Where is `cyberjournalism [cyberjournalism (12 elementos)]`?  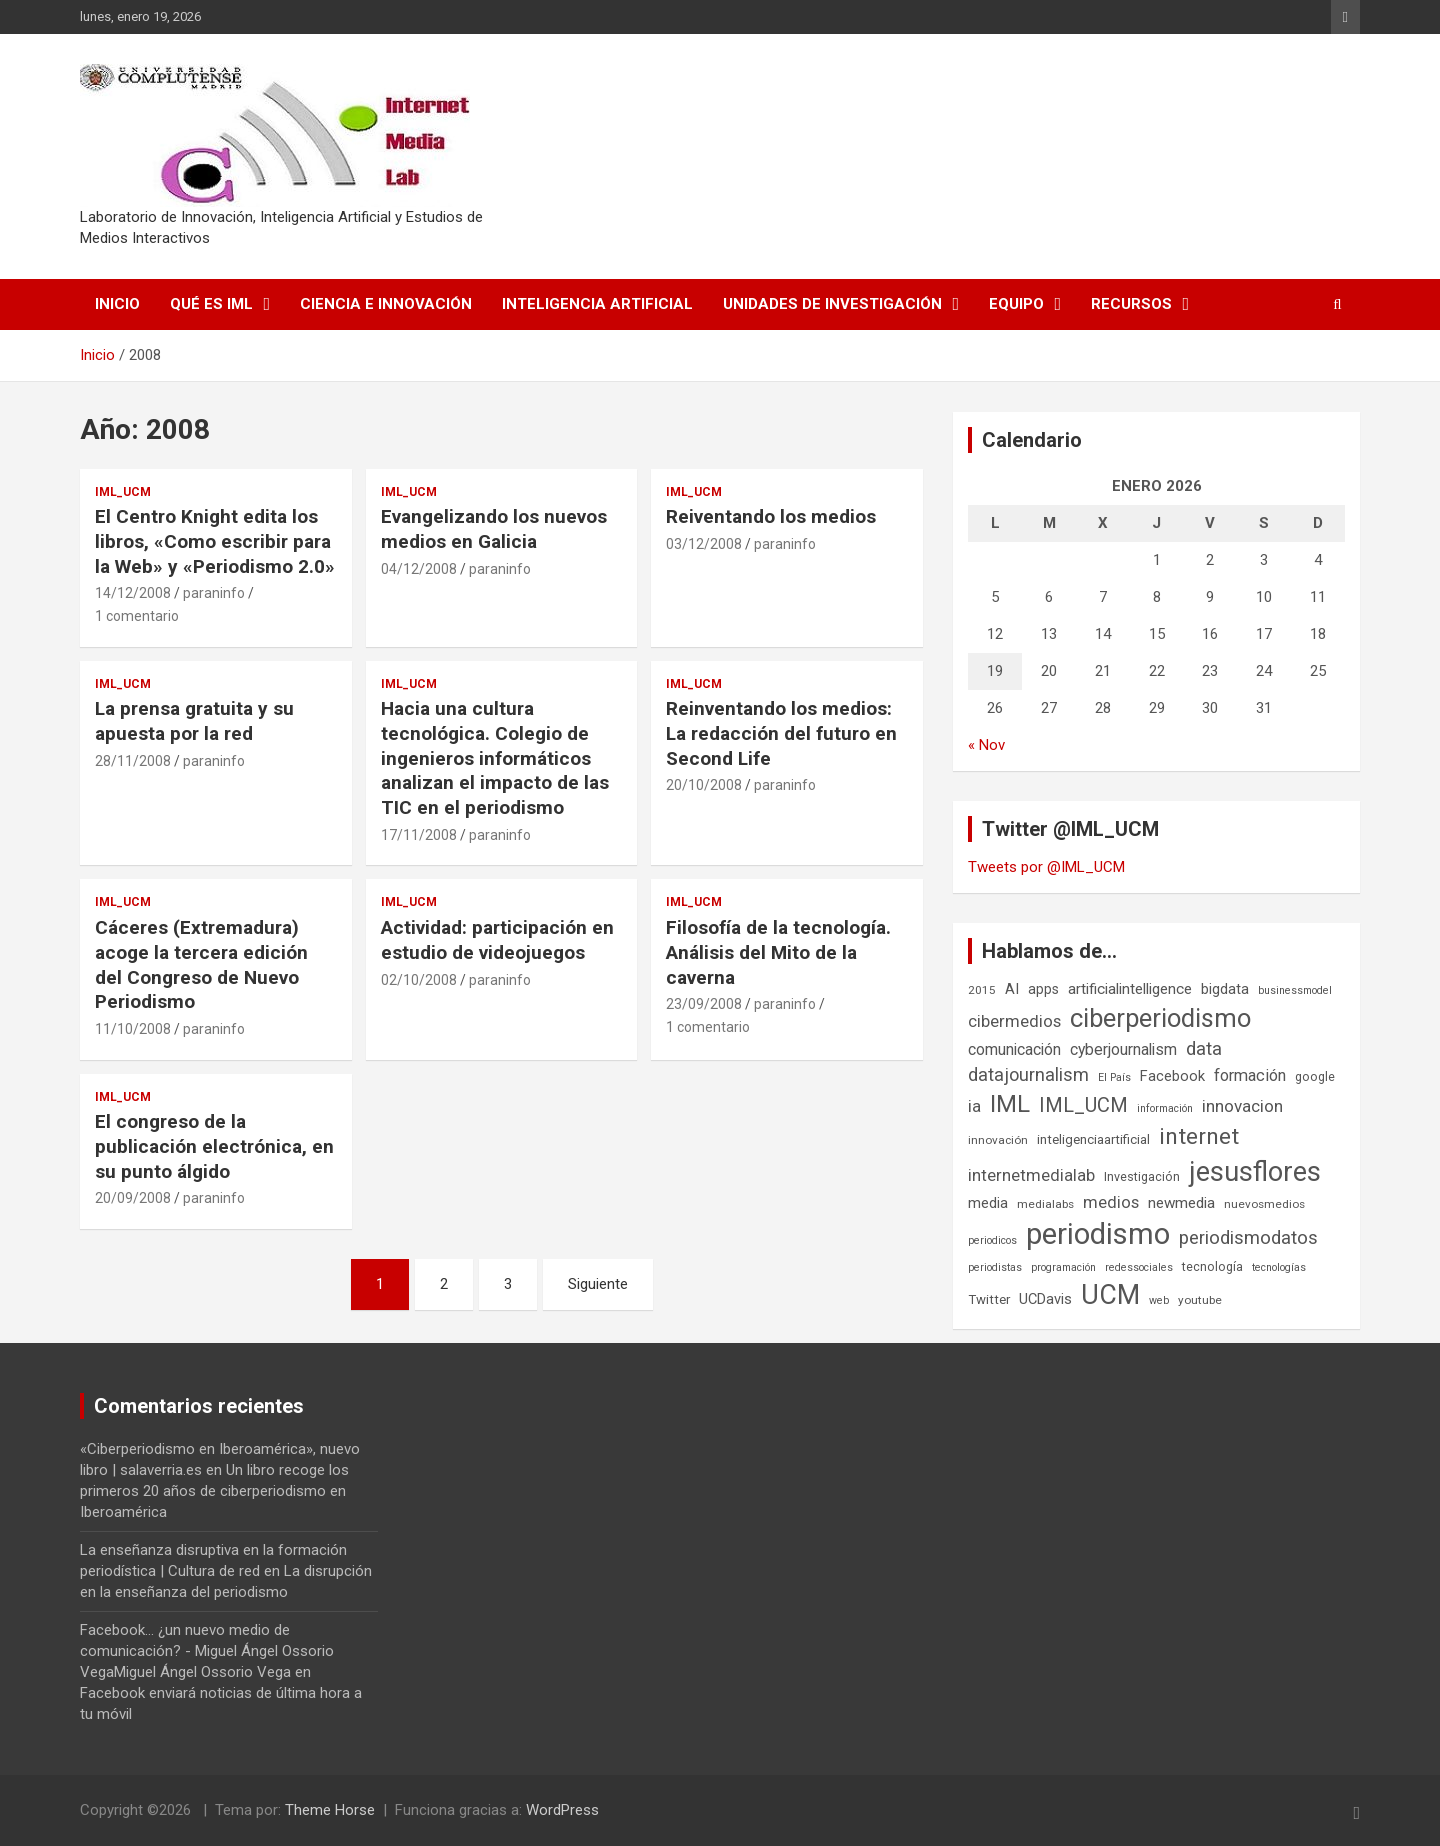
cyberjournalism [cyberjournalism (12 elementos)] is located at coordinates (1123, 1049).